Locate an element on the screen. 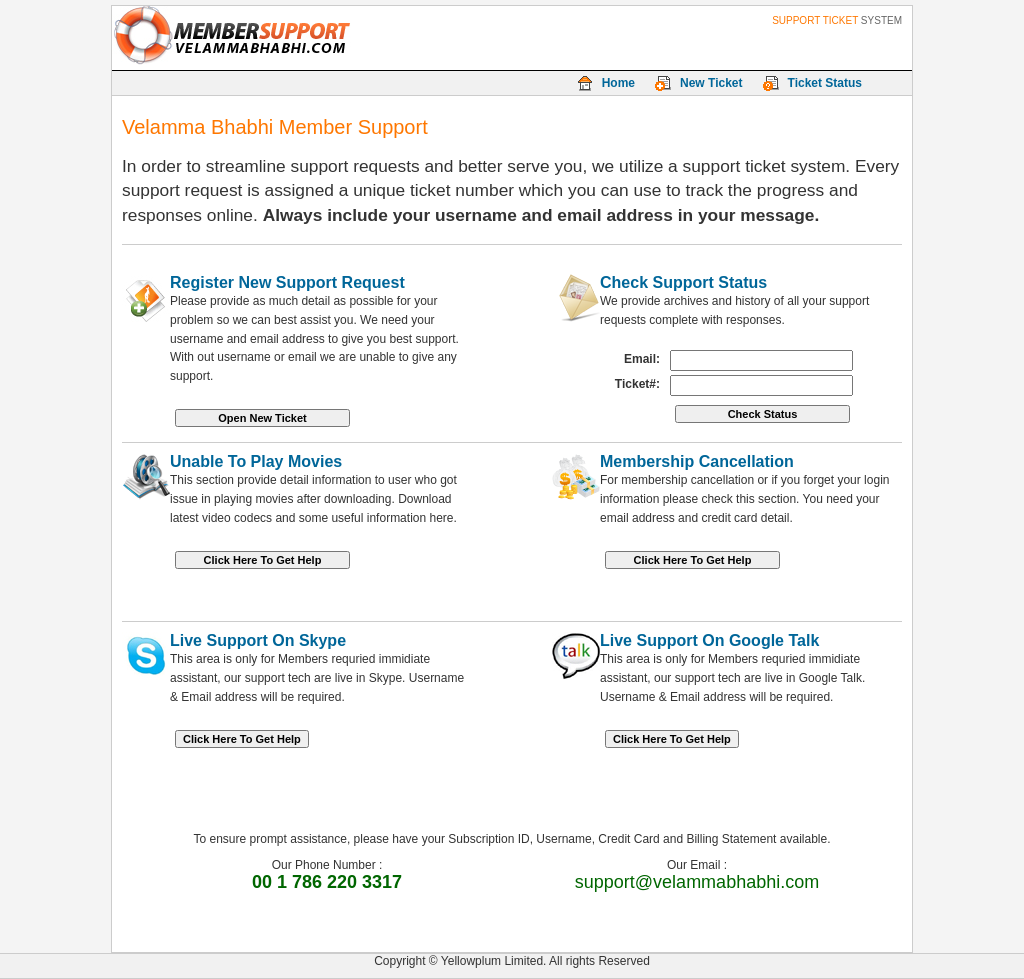  Email: is located at coordinates (642, 359).